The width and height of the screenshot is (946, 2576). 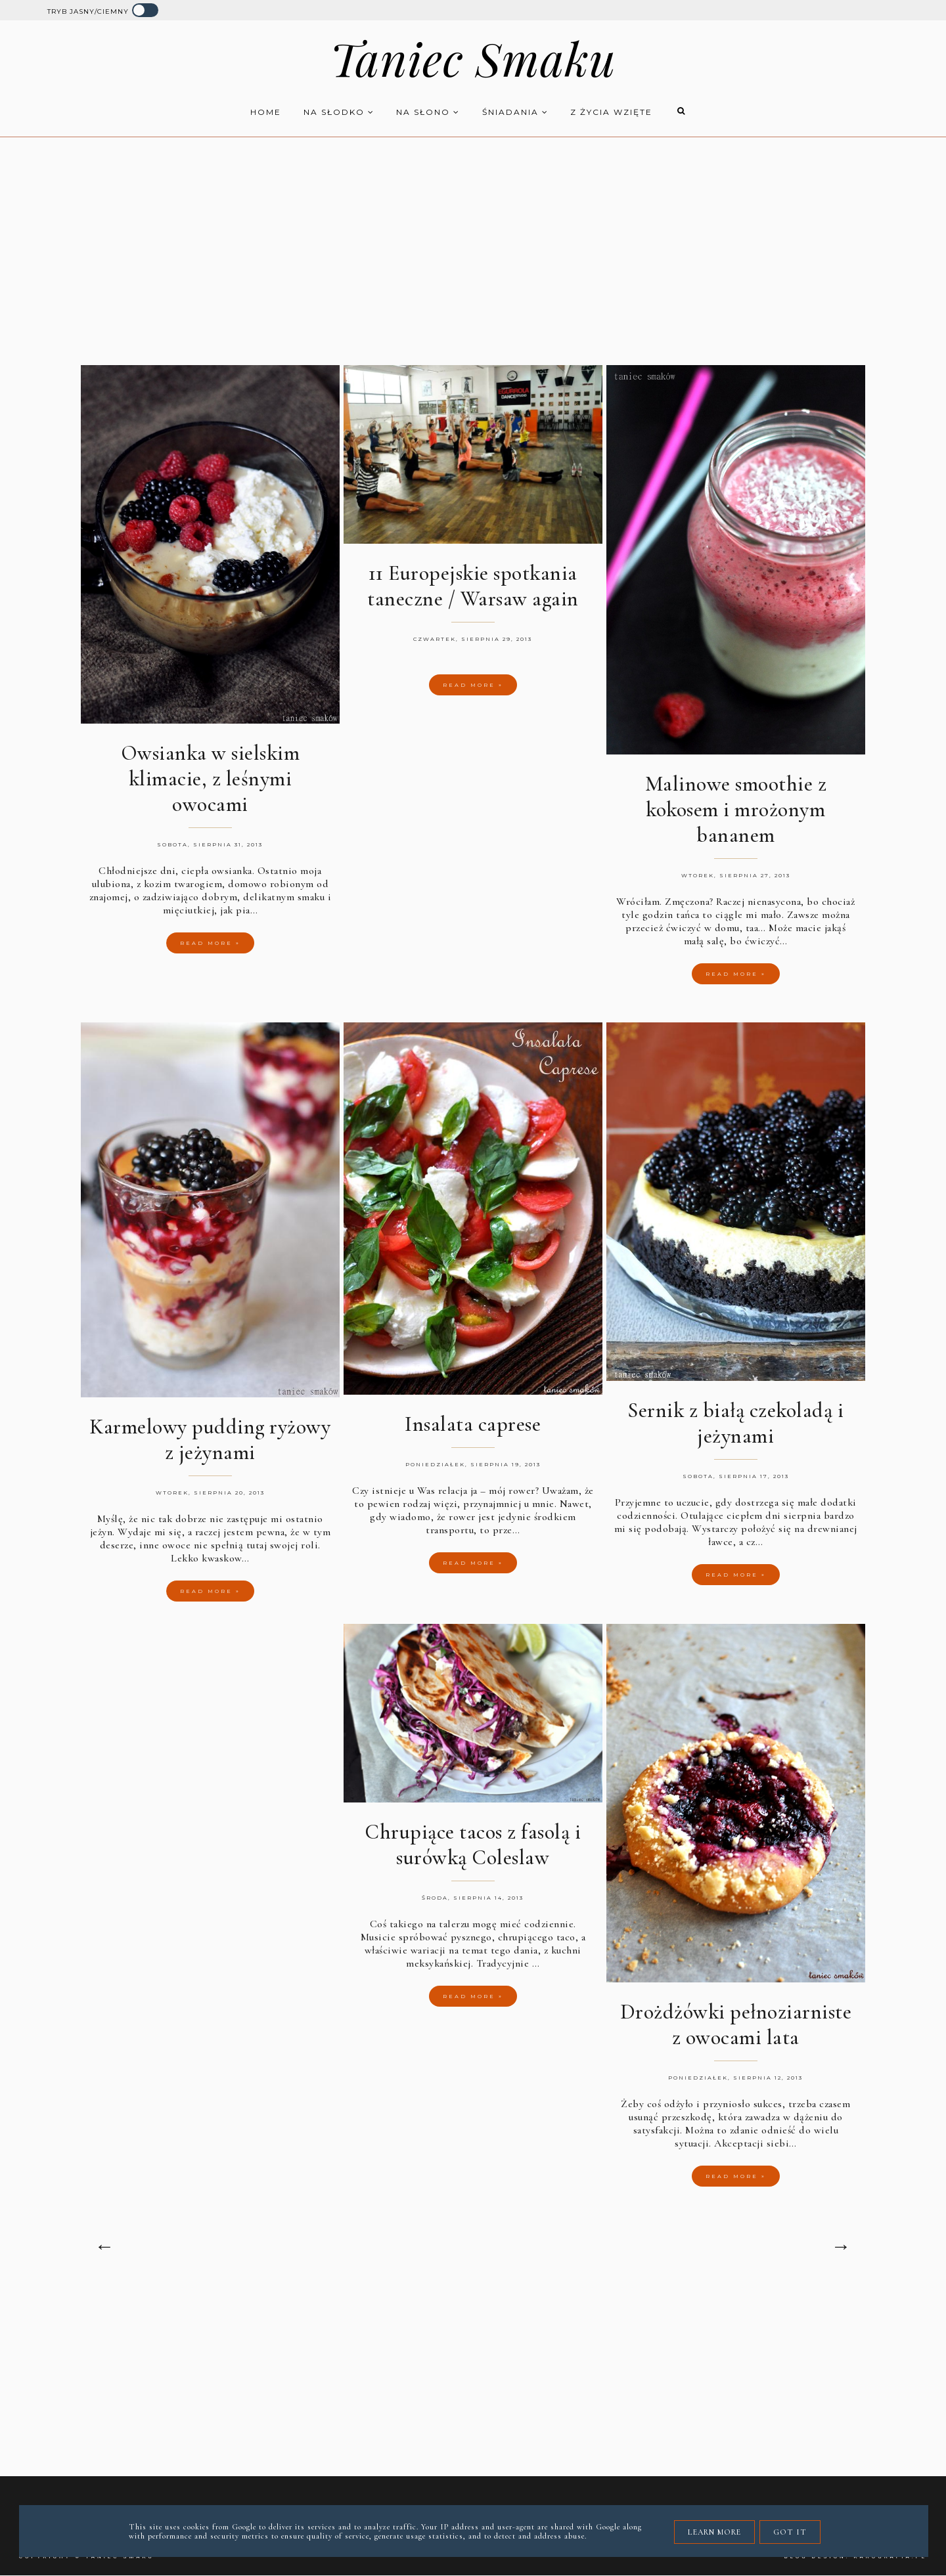 What do you see at coordinates (209, 1439) in the screenshot?
I see `Karmelowy pudding ryżowy z jeżynami` at bounding box center [209, 1439].